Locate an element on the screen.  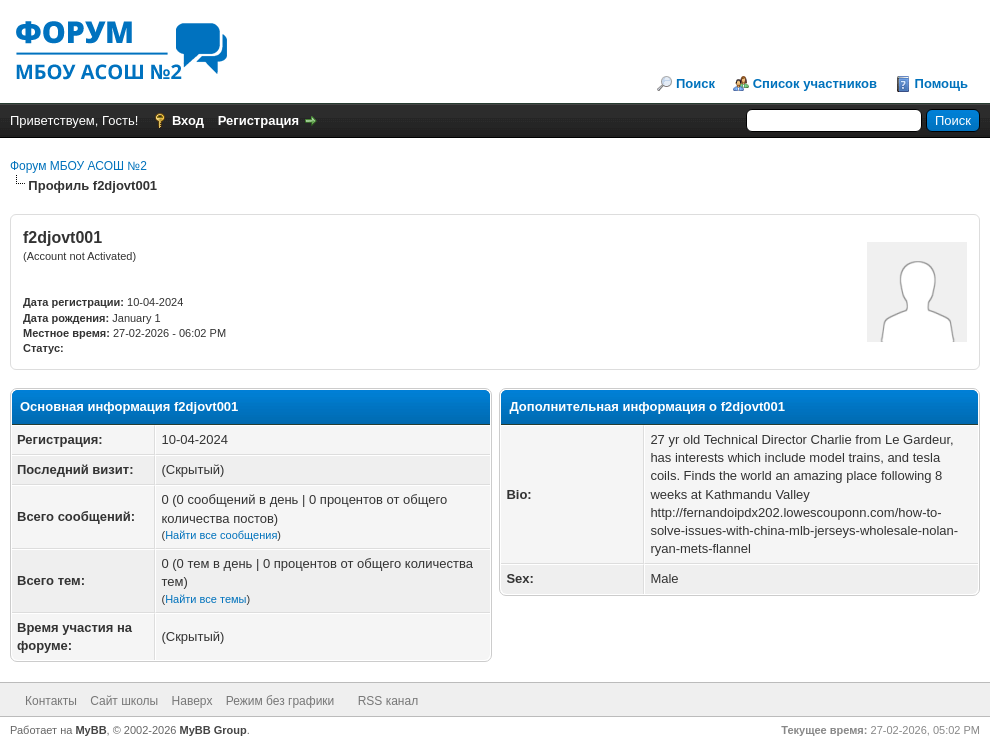
Форум МБОУ АСОШ №2 is located at coordinates (78, 166).